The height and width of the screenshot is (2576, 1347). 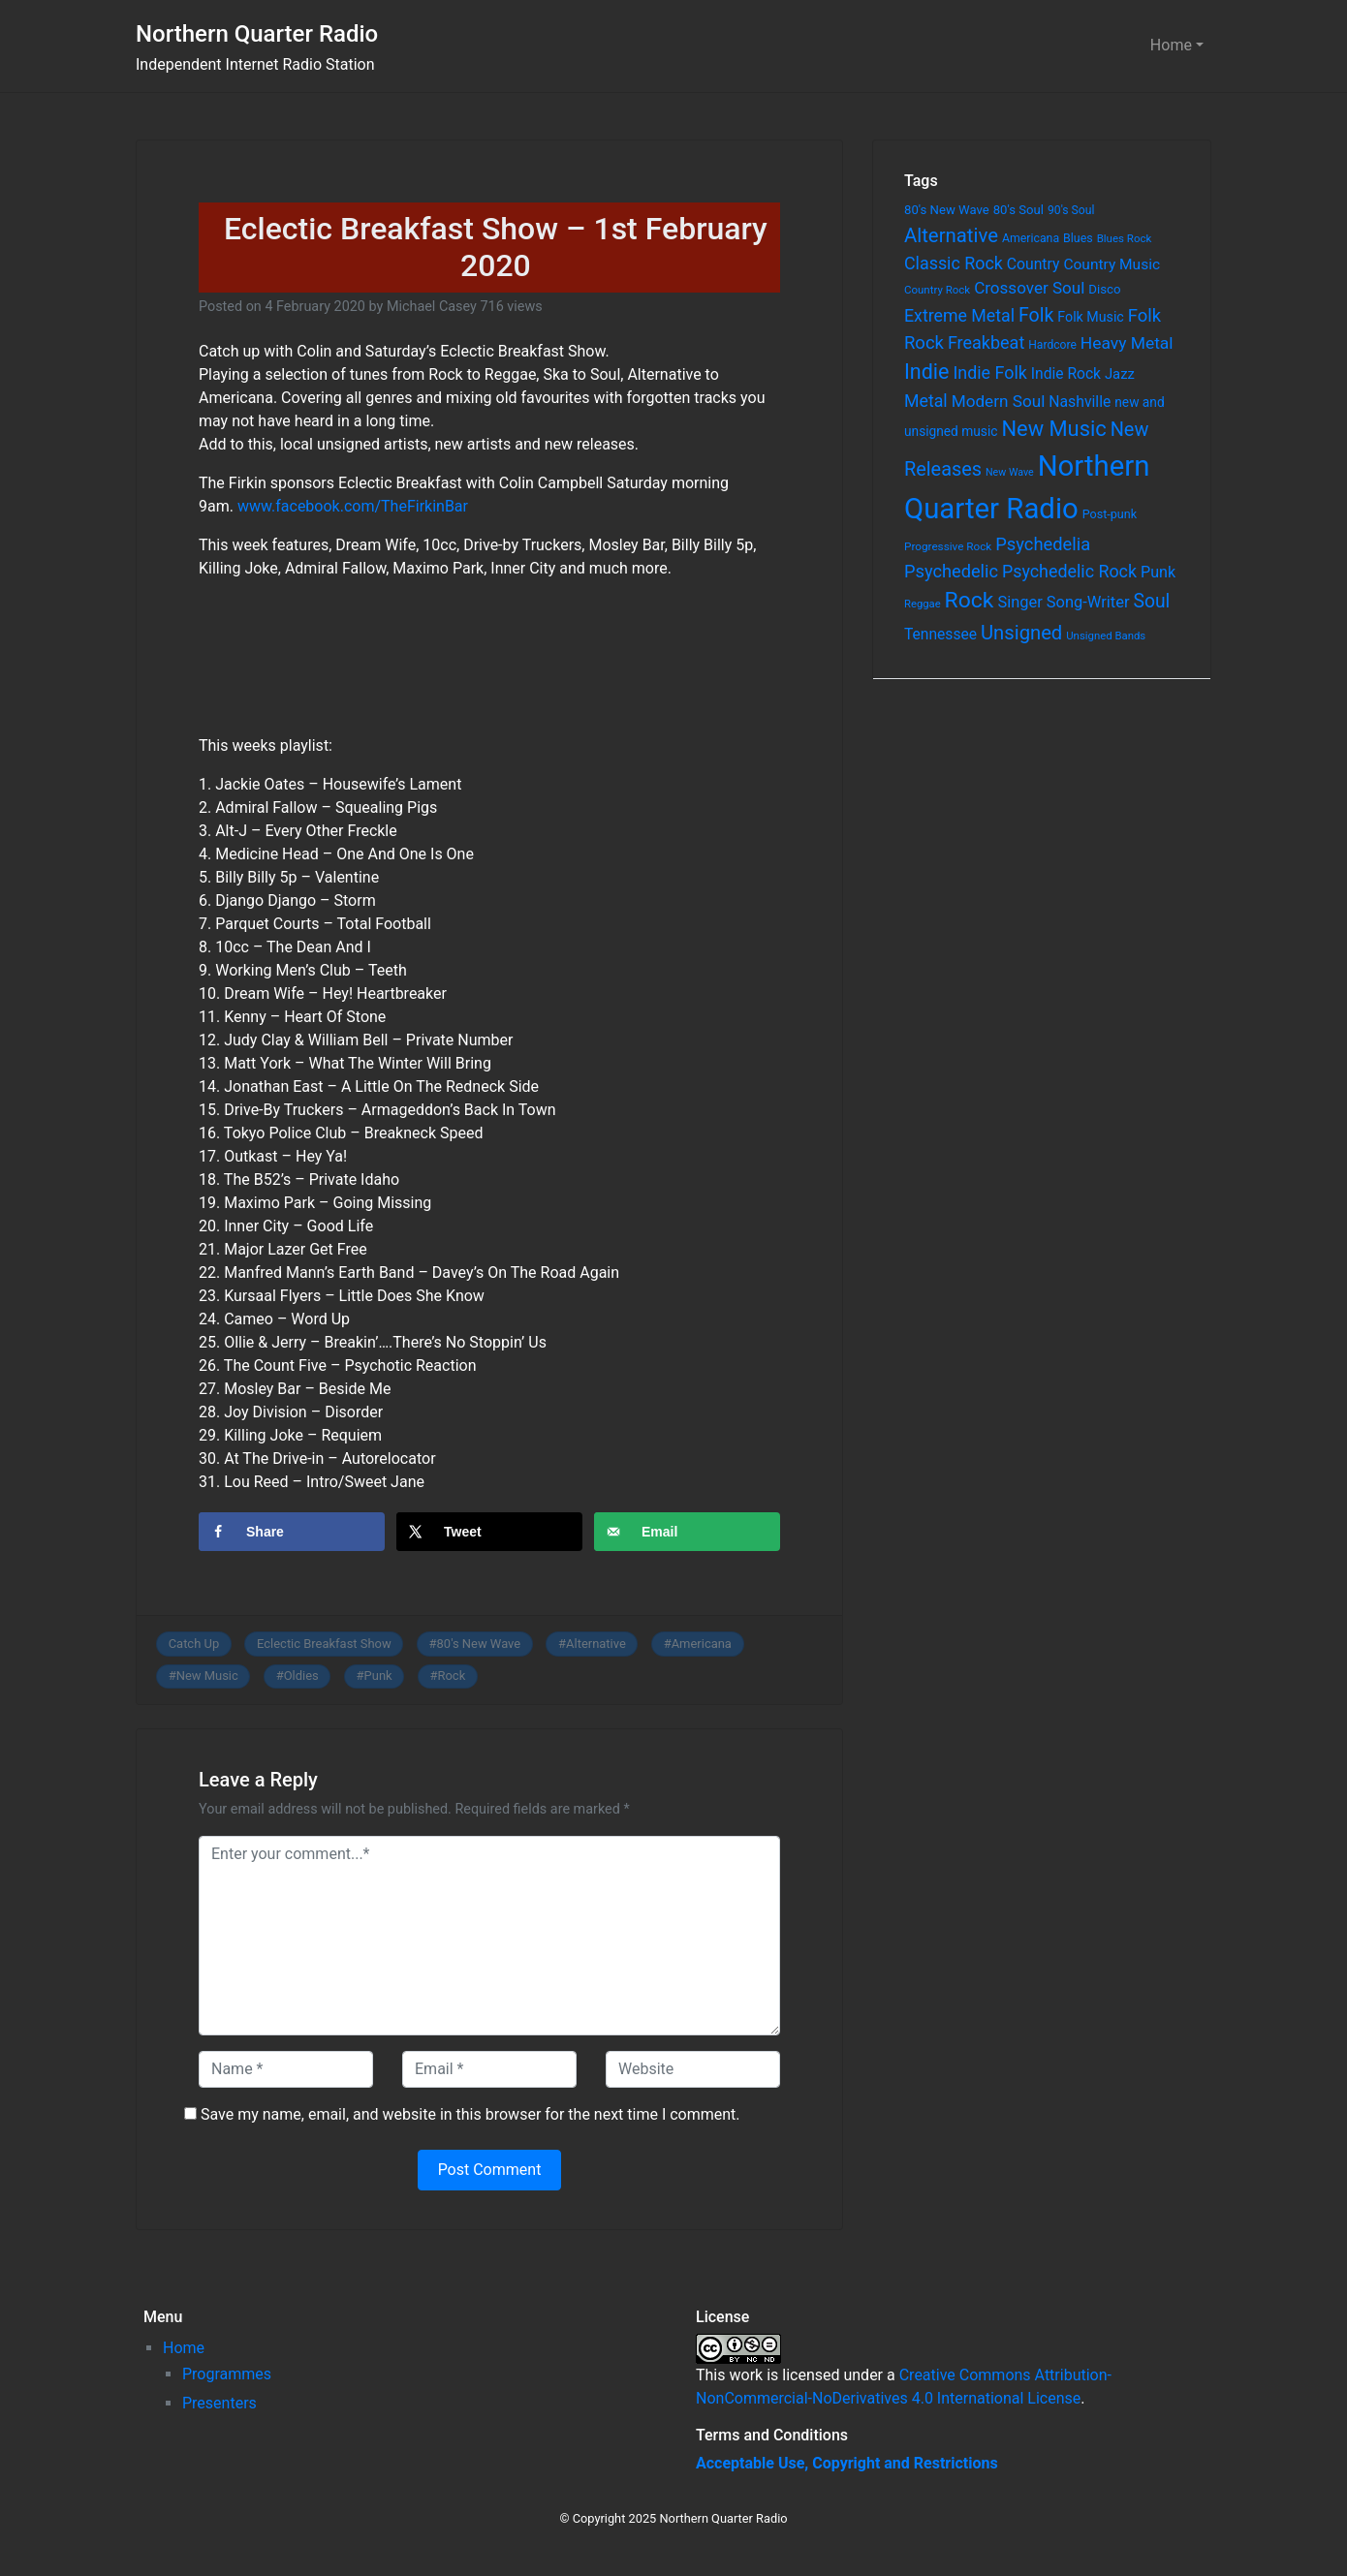 What do you see at coordinates (1063, 602) in the screenshot?
I see `Singer Song-Writer [Singer Song-Writer (143 items)]` at bounding box center [1063, 602].